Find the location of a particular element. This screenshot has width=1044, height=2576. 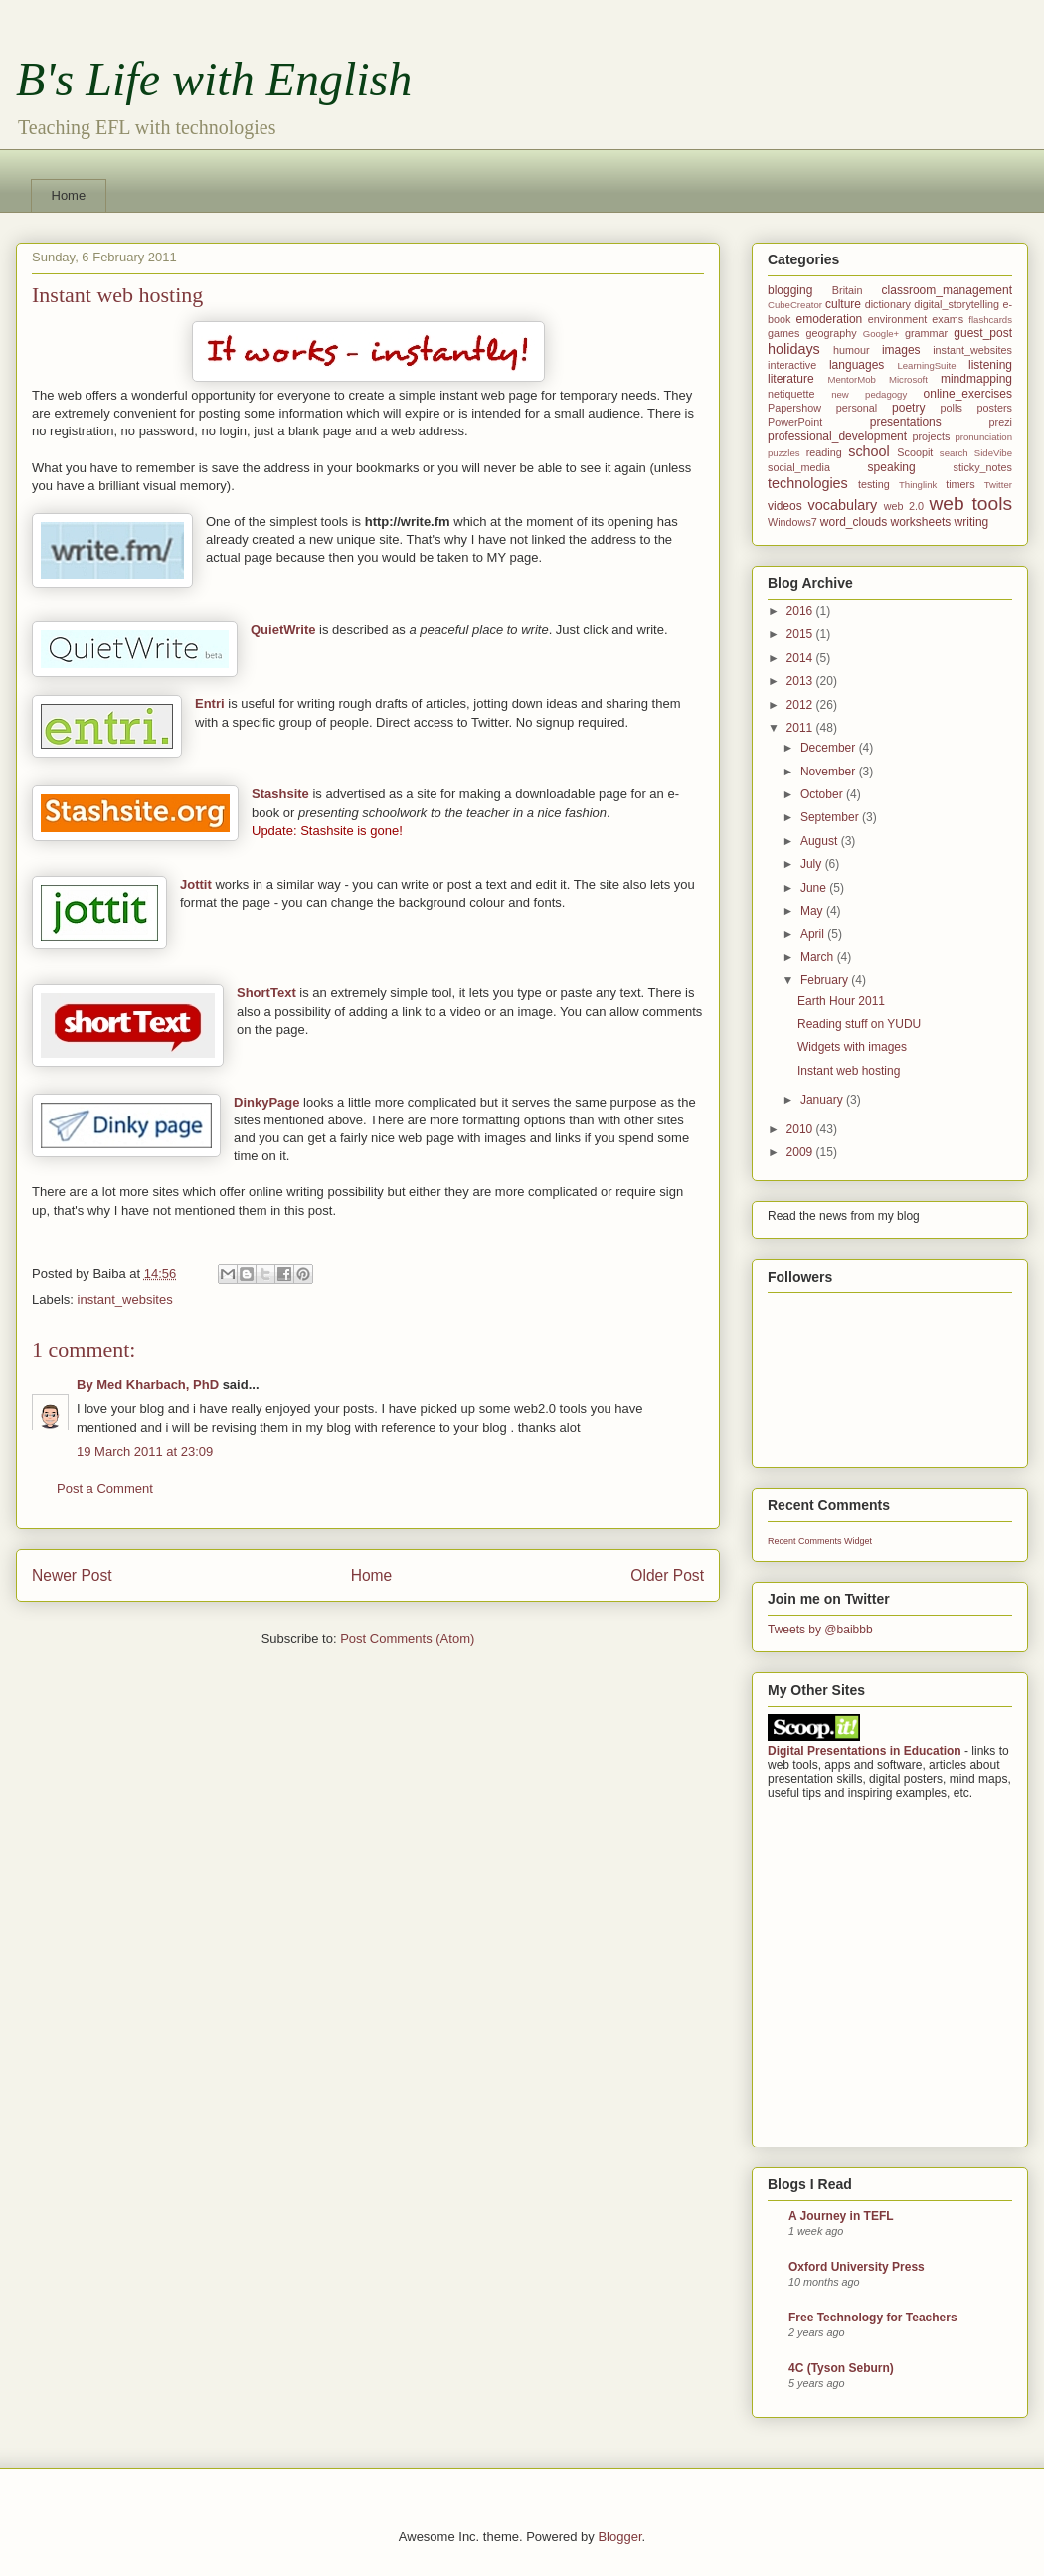

technologies is located at coordinates (808, 483).